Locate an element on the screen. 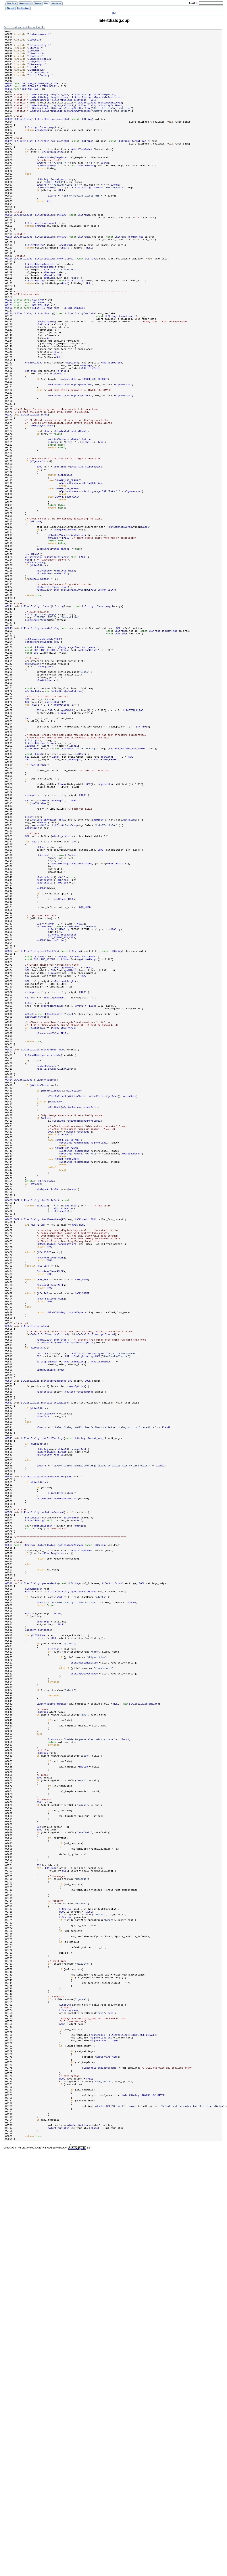 The height and width of the screenshot is (2576, 227). LLXMLNodePtr is located at coordinates (33, 1900).